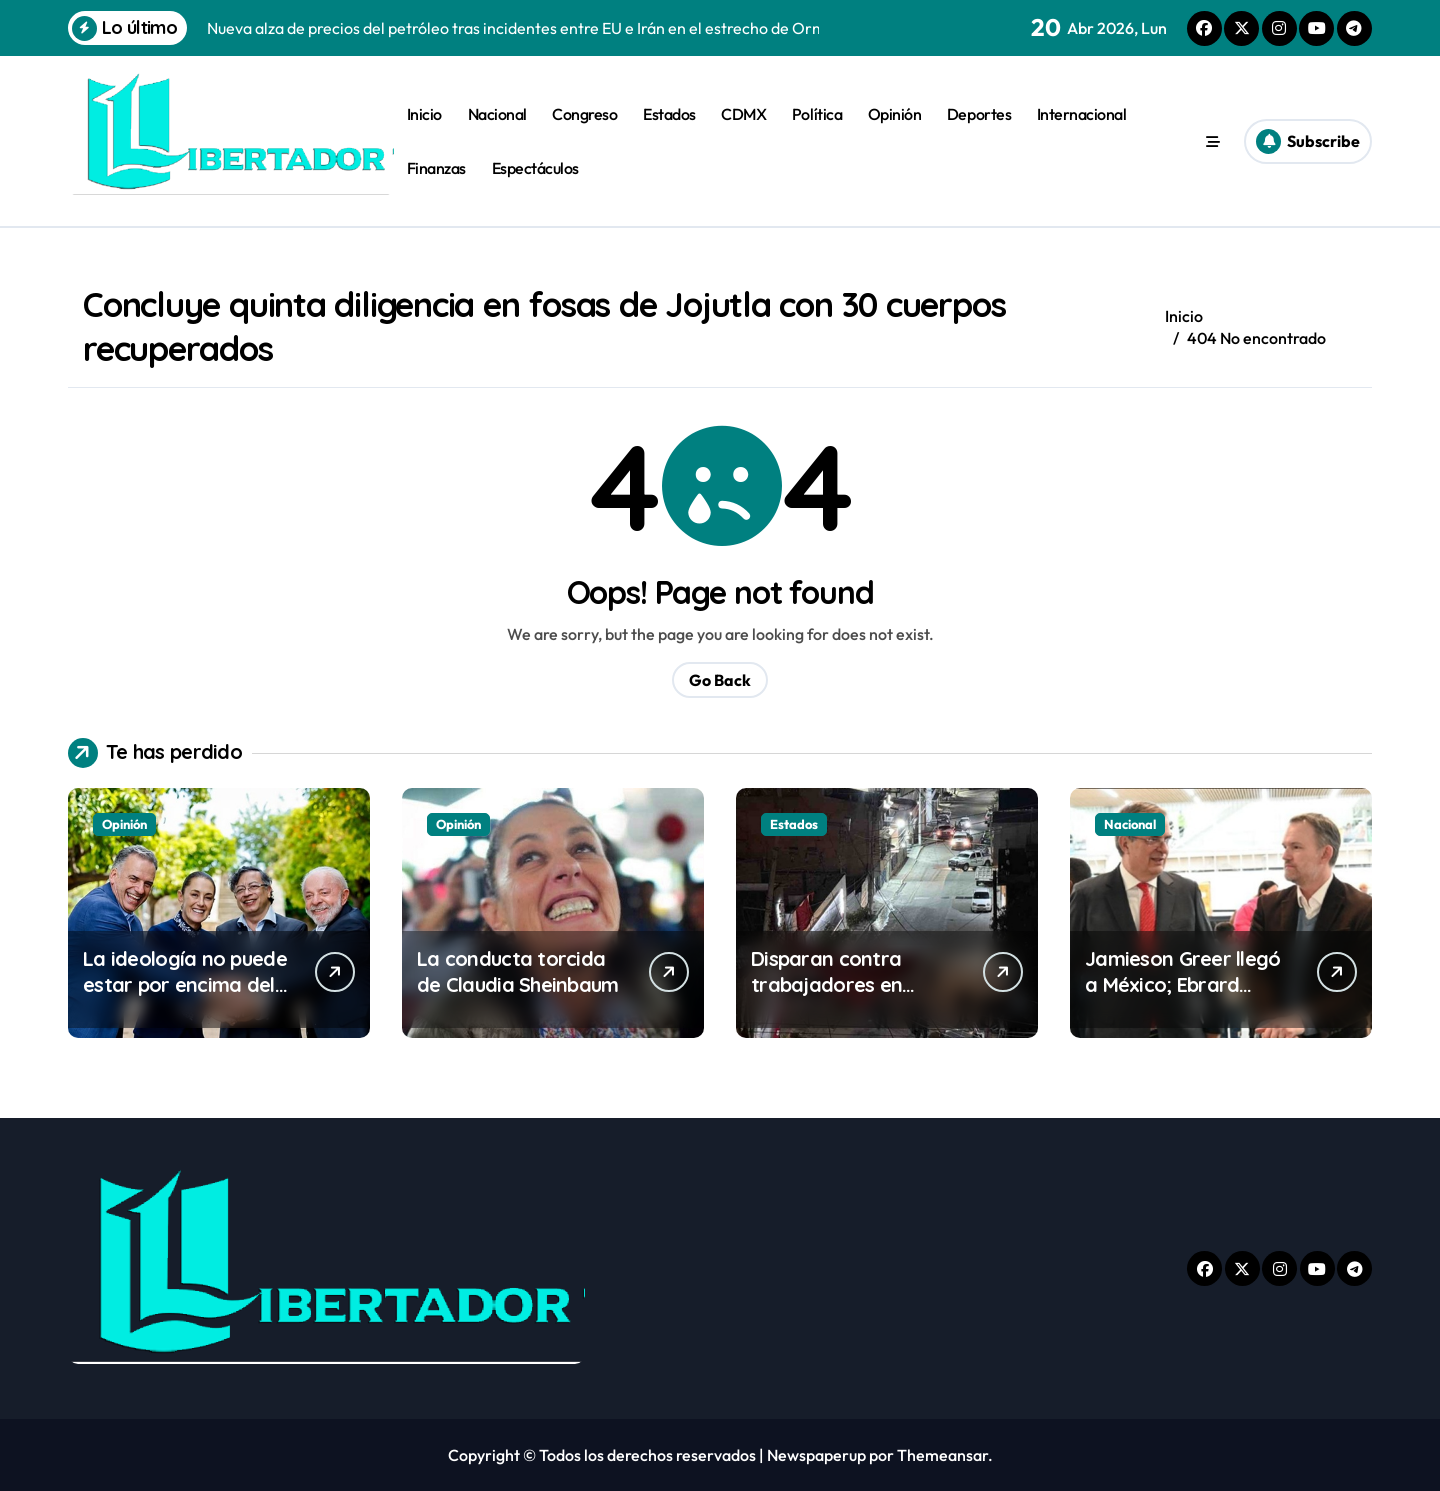  What do you see at coordinates (895, 114) in the screenshot?
I see `Opinión` at bounding box center [895, 114].